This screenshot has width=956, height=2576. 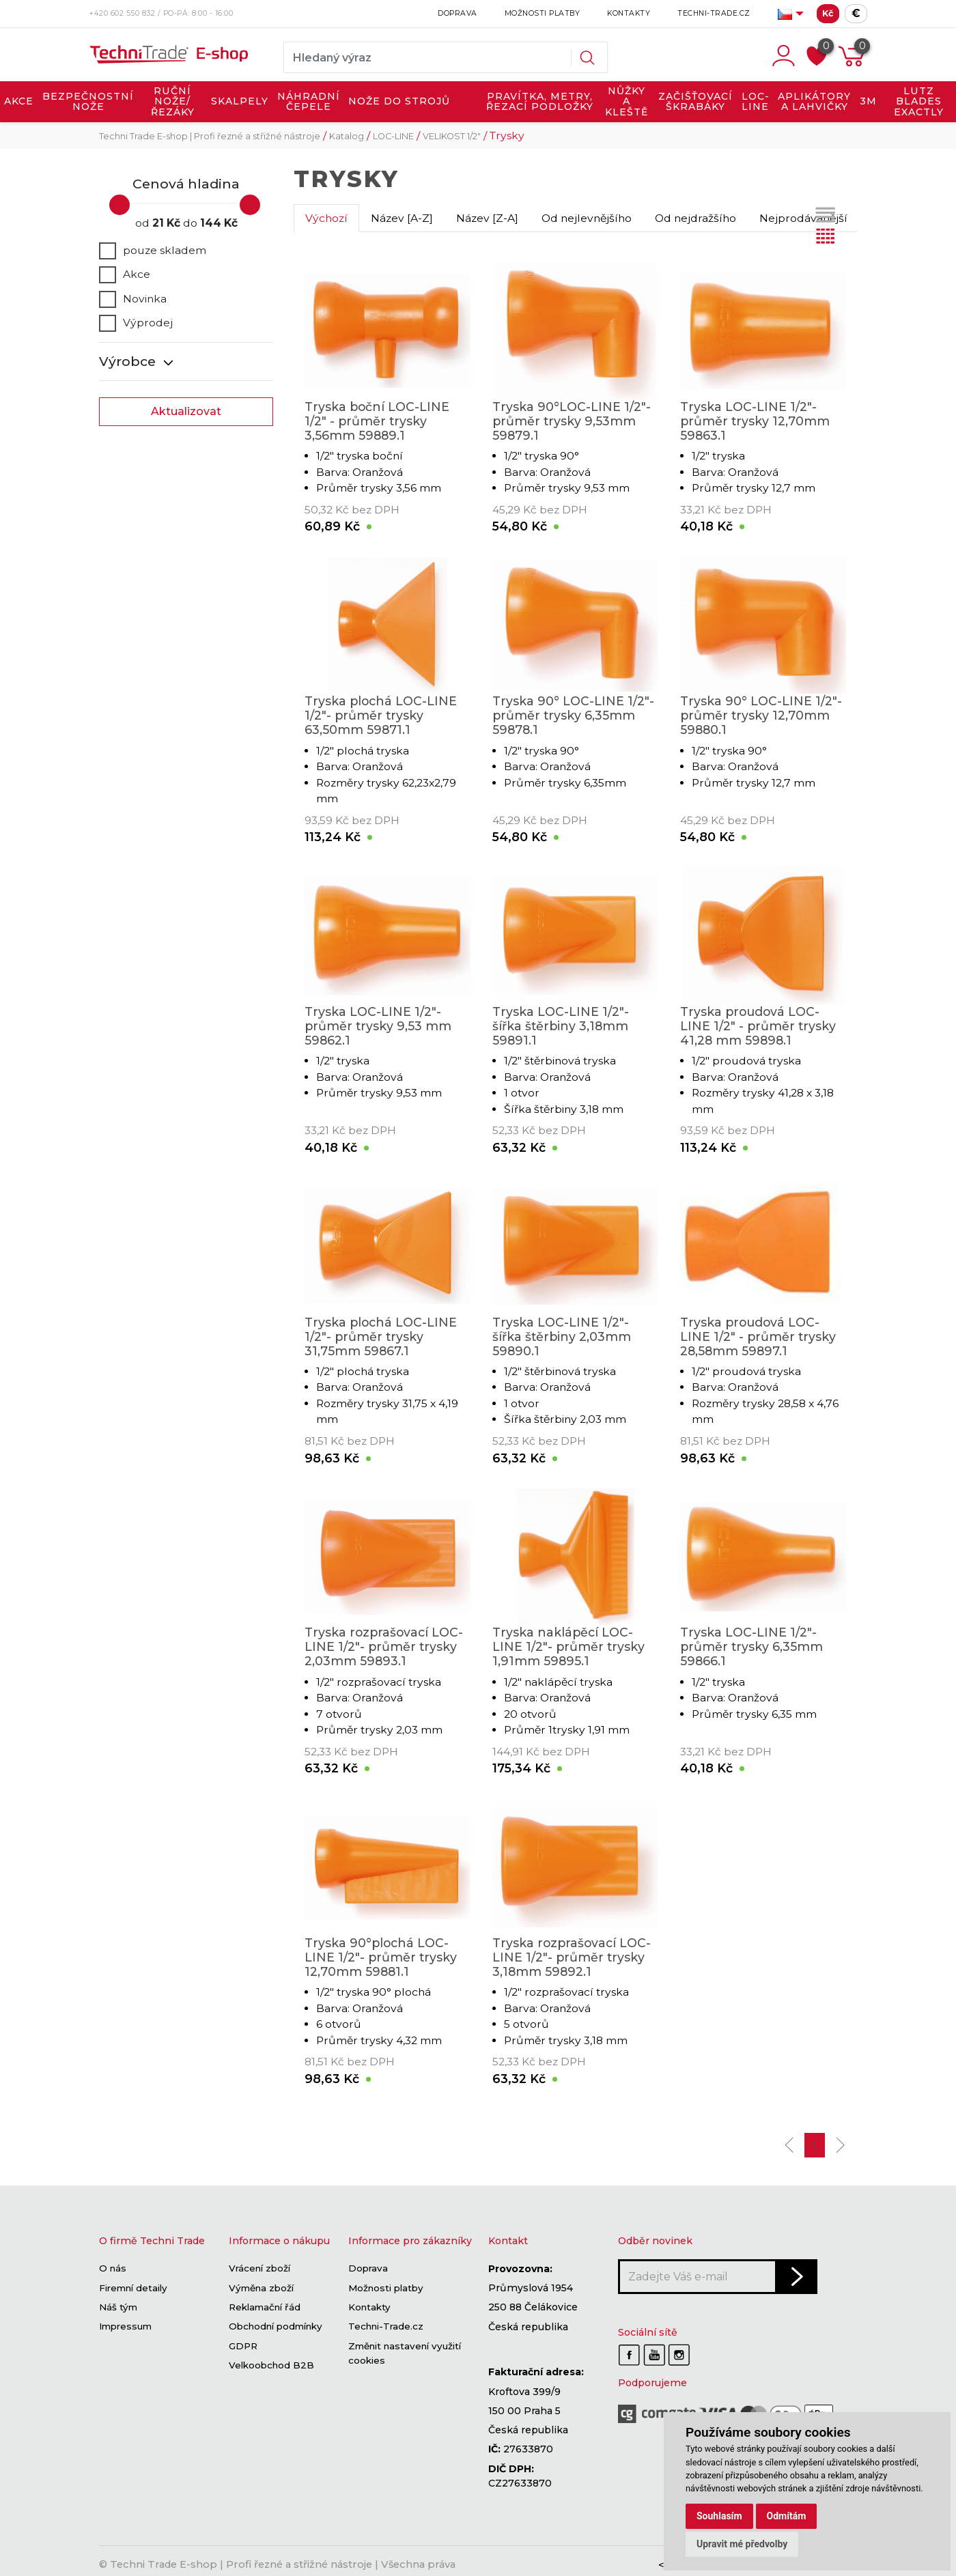 What do you see at coordinates (487, 218) in the screenshot?
I see `Název [Z-A]` at bounding box center [487, 218].